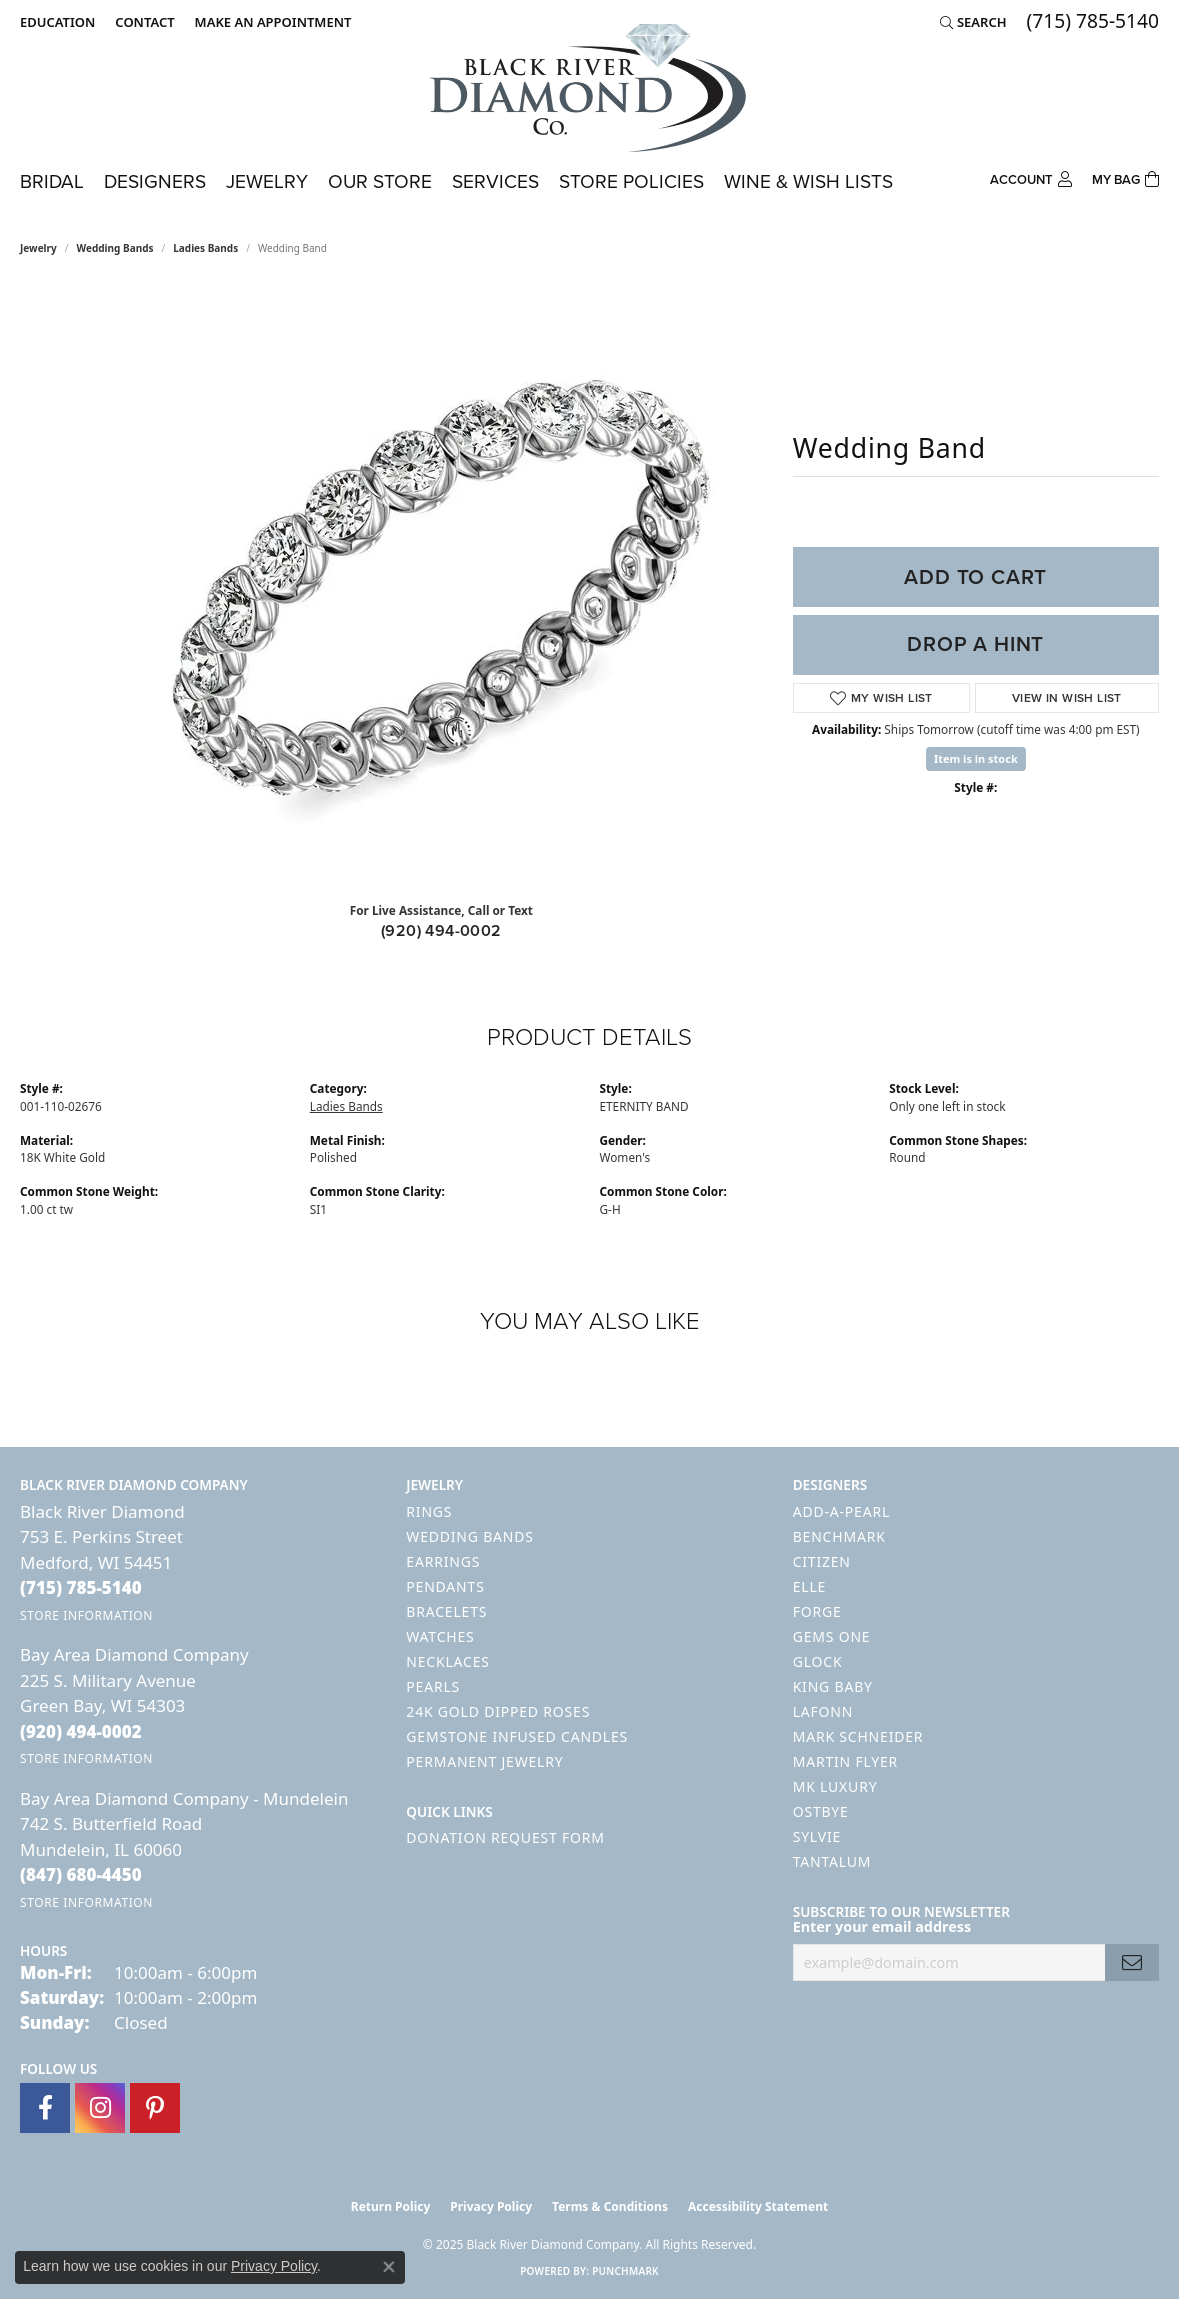  Describe the element at coordinates (976, 758) in the screenshot. I see `Item is in stock` at that location.